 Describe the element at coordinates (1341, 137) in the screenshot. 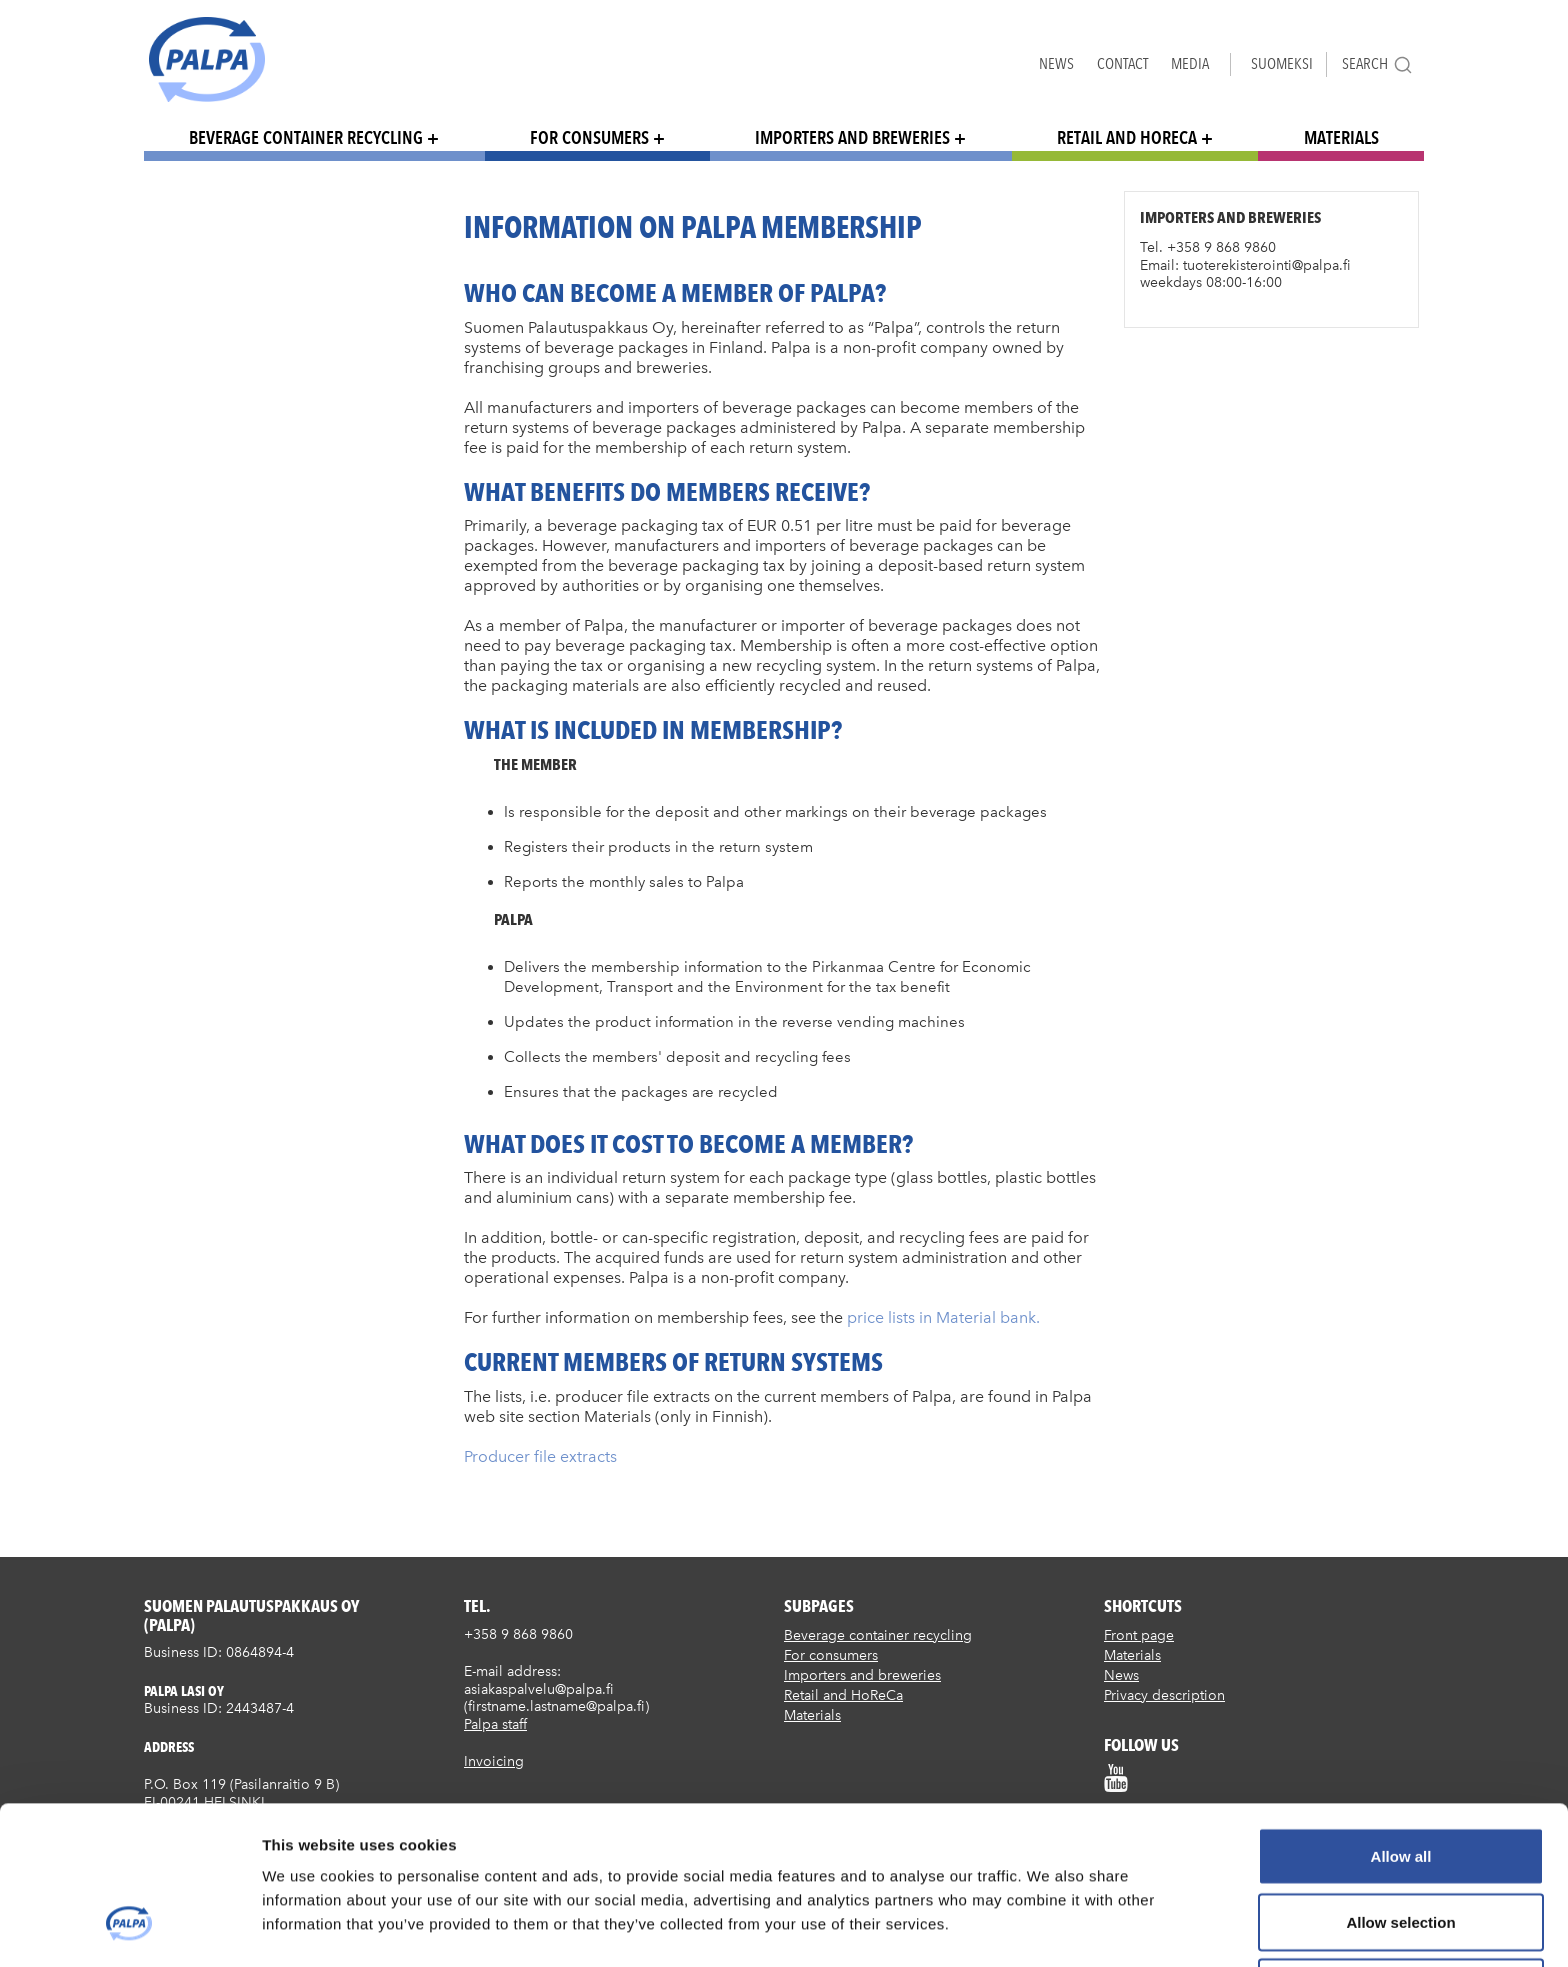

I see `Materials` at that location.